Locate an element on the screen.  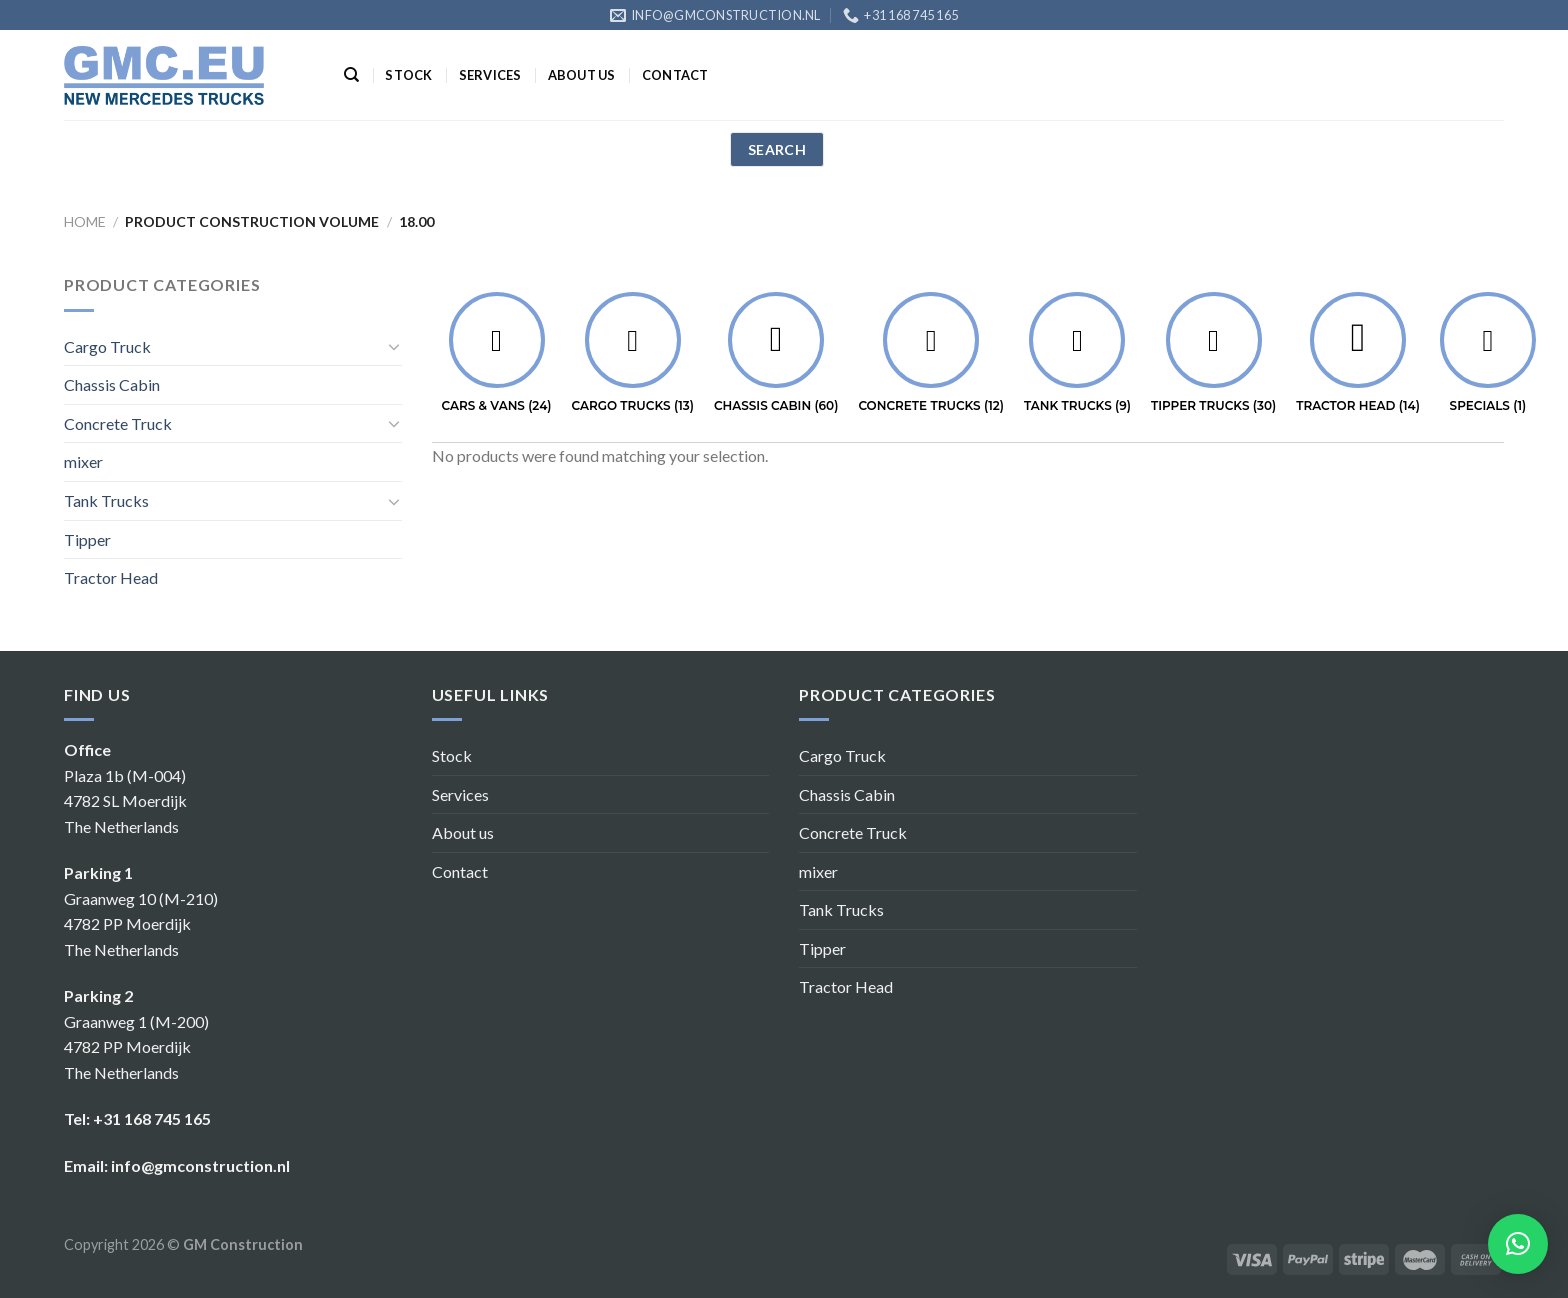
[button] is located at coordinates (1518, 1244).